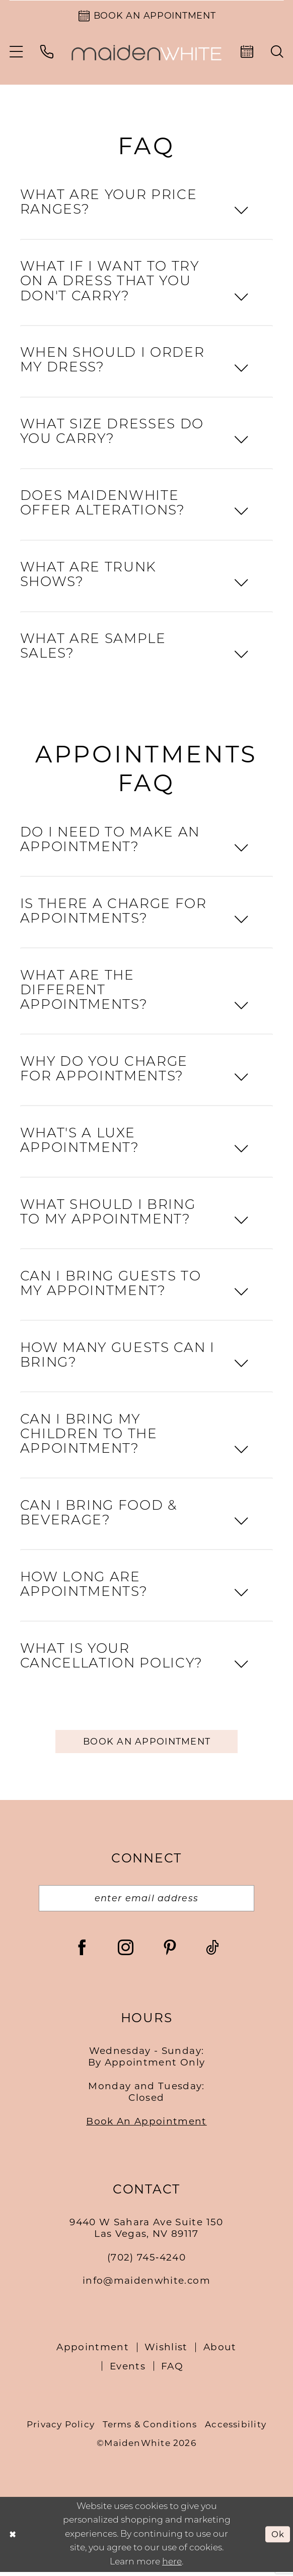 This screenshot has width=293, height=2576. Describe the element at coordinates (82, 1951) in the screenshot. I see `[Visit our Facebook - Opens in new tab]` at that location.